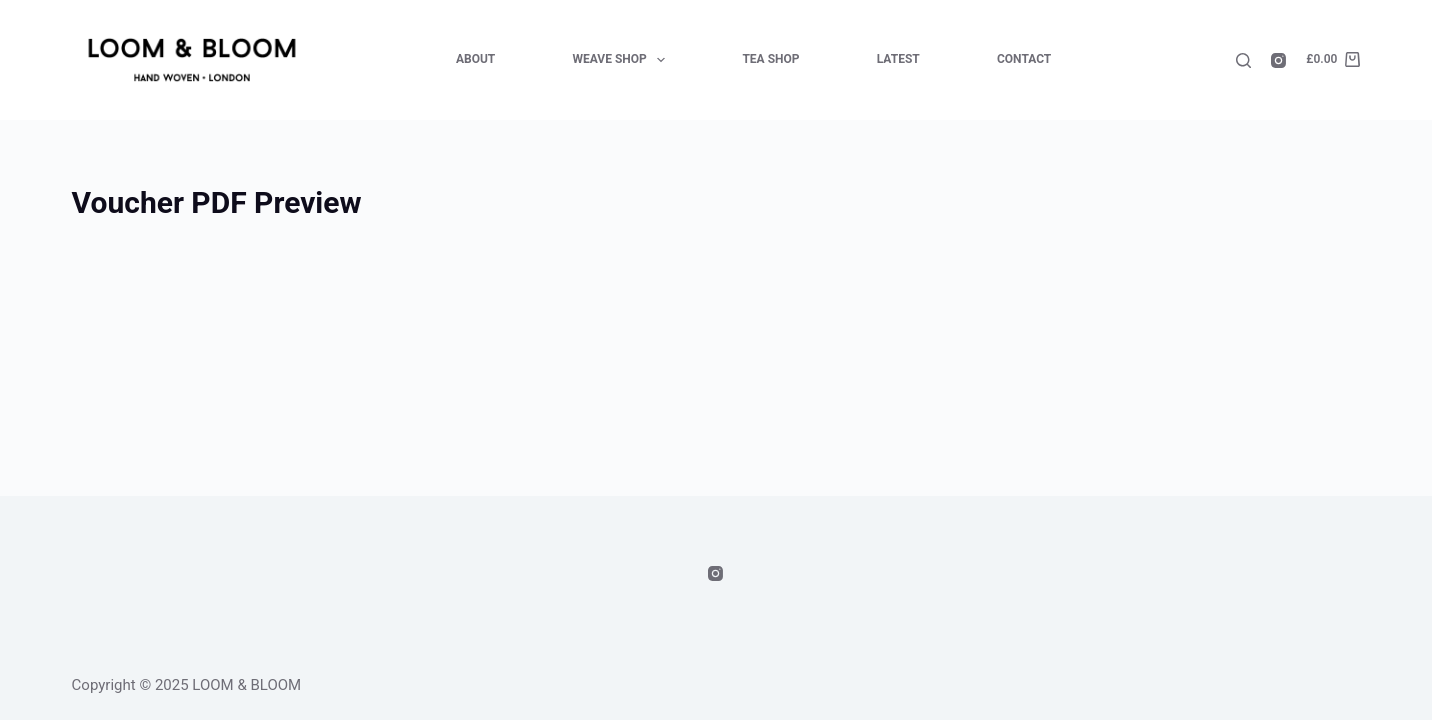 The image size is (1432, 720). I want to click on About, so click(475, 59).